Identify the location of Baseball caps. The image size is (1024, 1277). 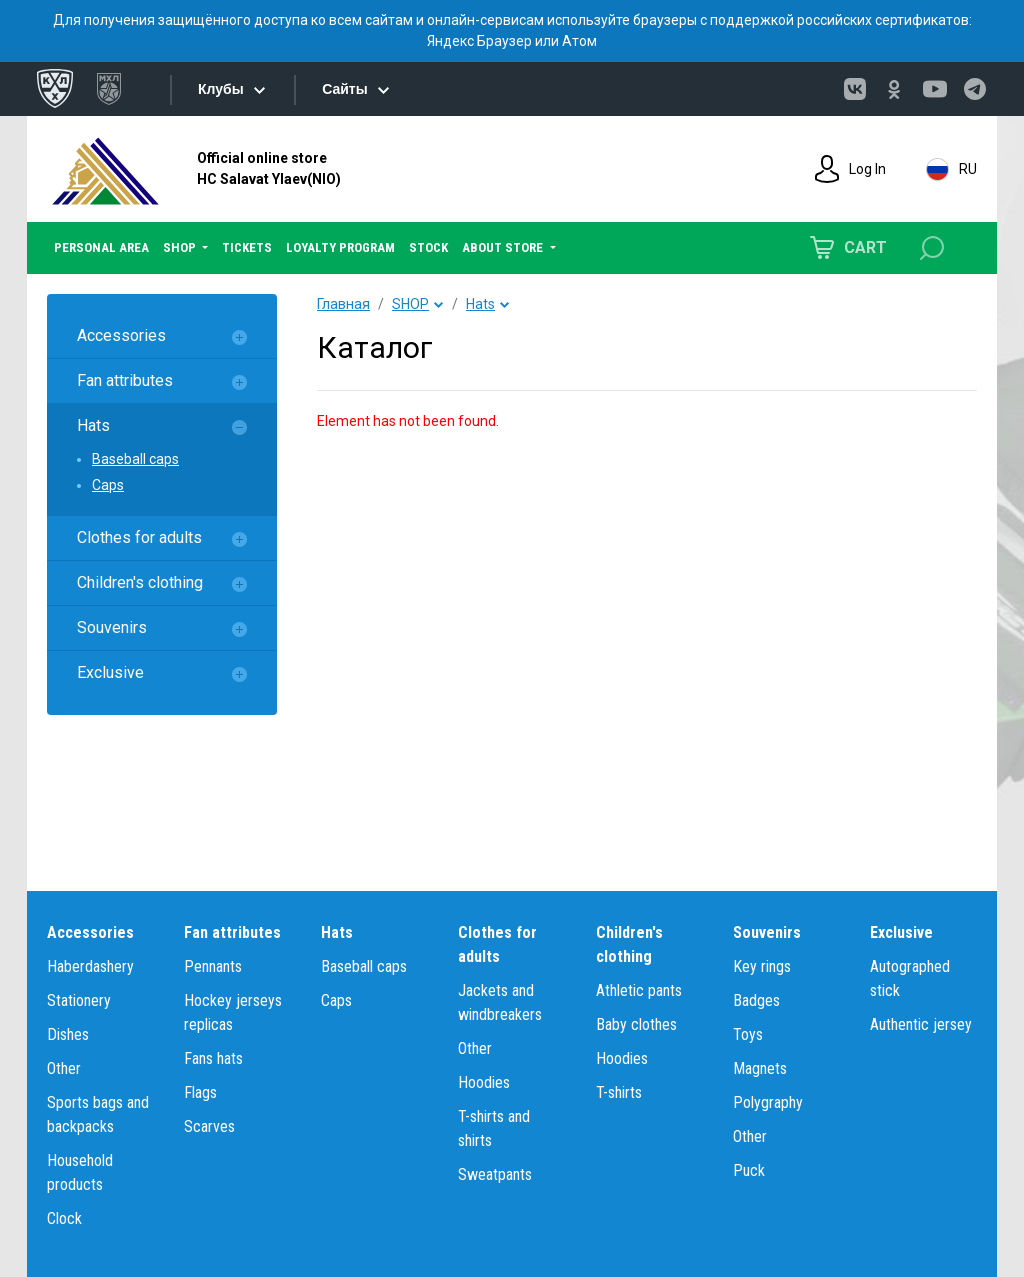
(135, 459).